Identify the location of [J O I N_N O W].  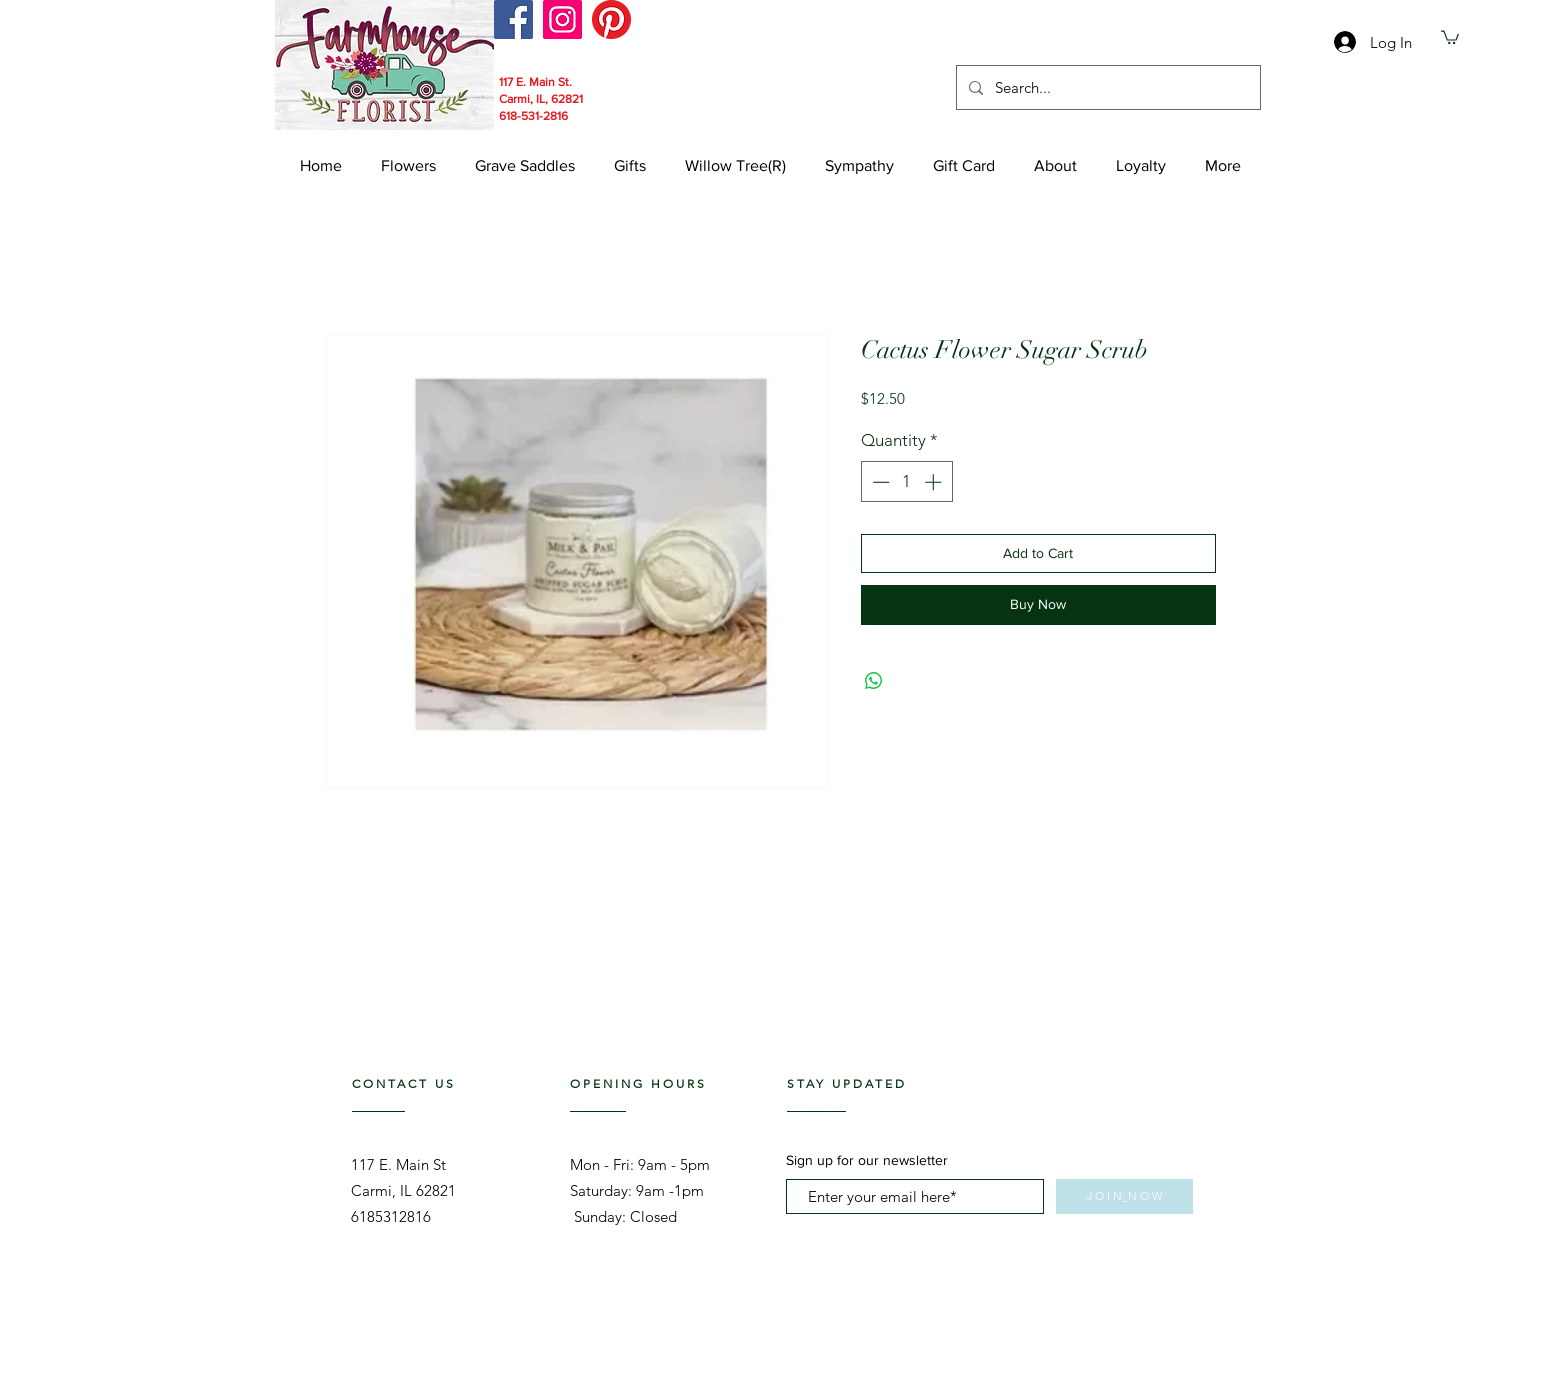
(1124, 1196).